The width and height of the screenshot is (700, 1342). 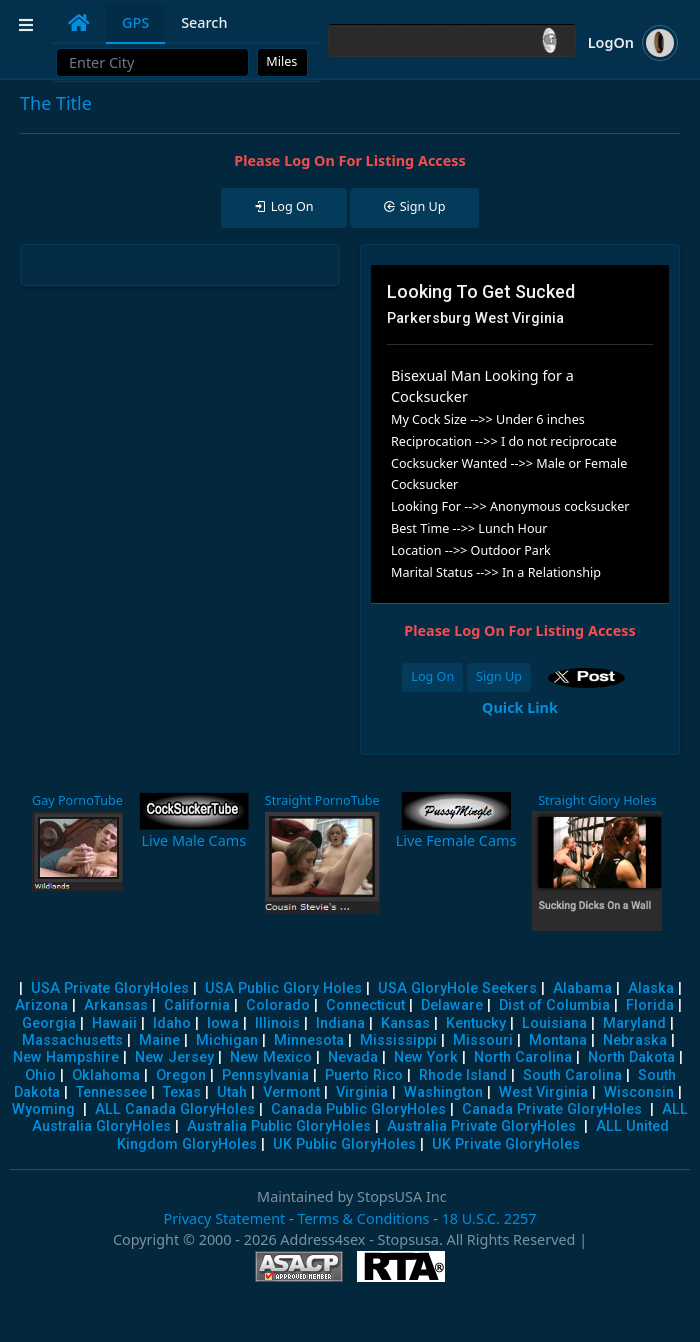 I want to click on Dist of Columbia, so click(x=554, y=1005).